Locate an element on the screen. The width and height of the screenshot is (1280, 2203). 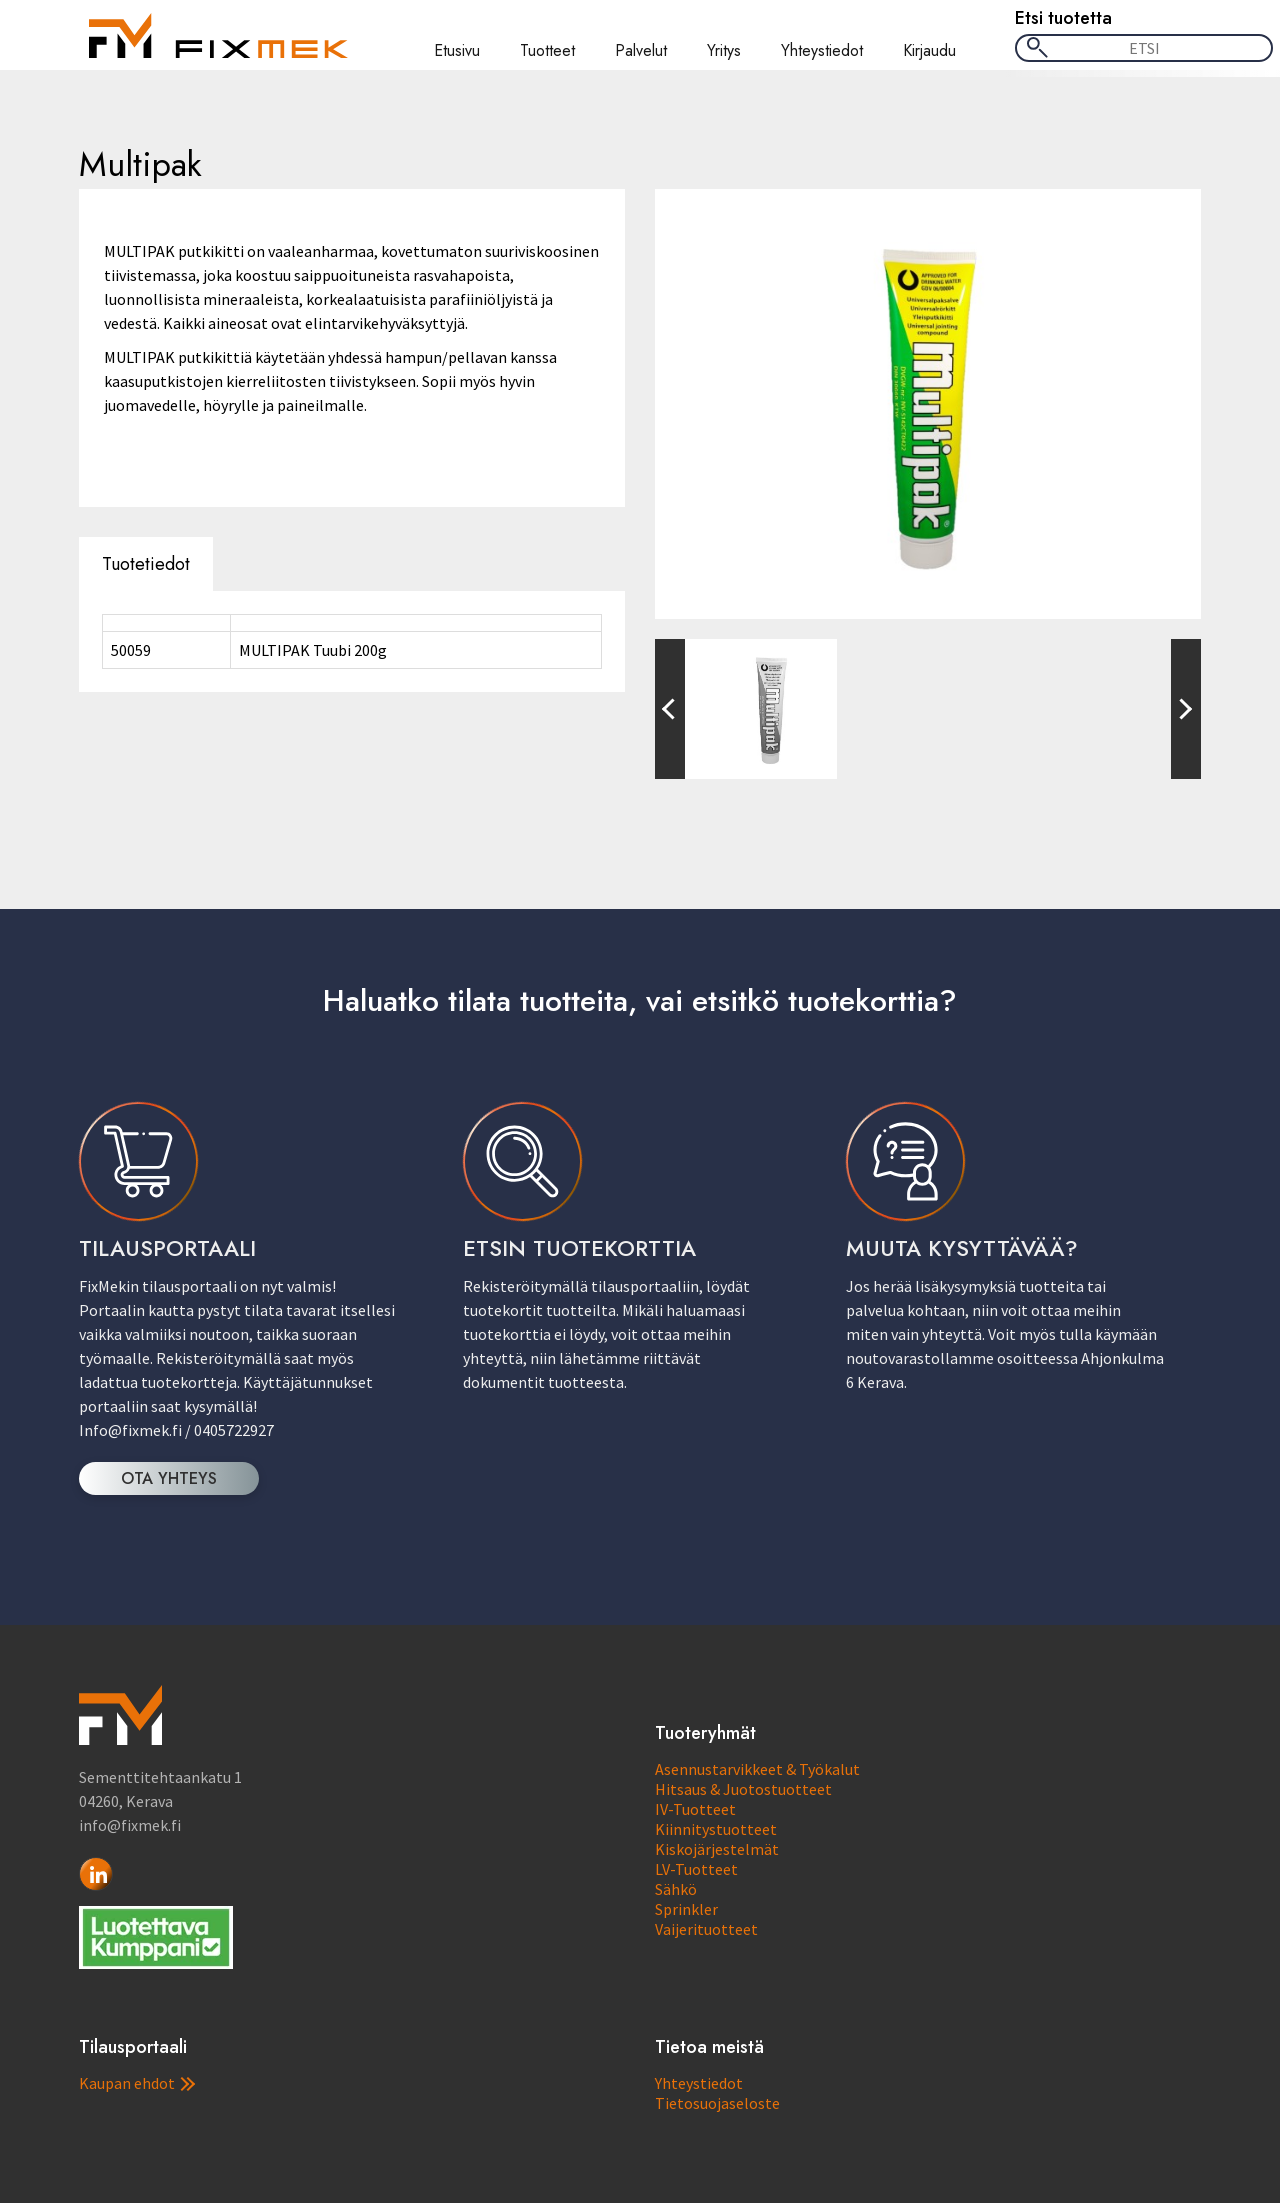
Sähkö is located at coordinates (676, 1889).